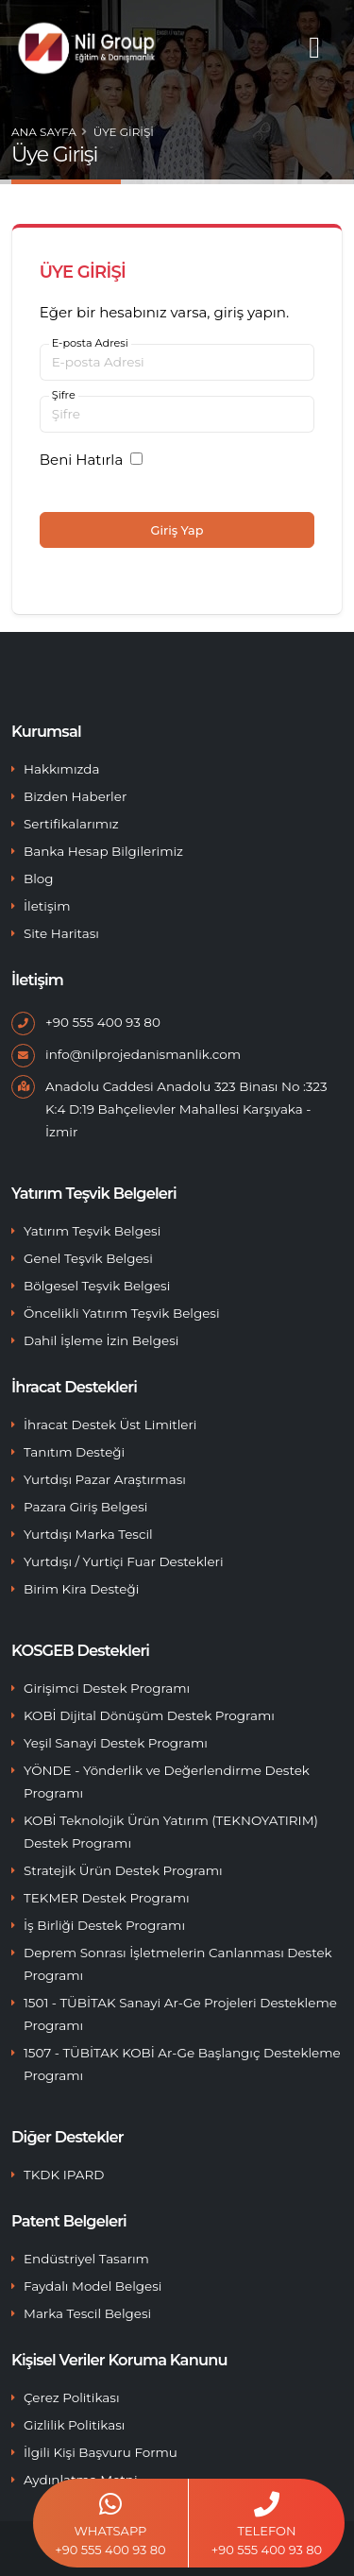  Describe the element at coordinates (43, 132) in the screenshot. I see `Ana Sayfa` at that location.